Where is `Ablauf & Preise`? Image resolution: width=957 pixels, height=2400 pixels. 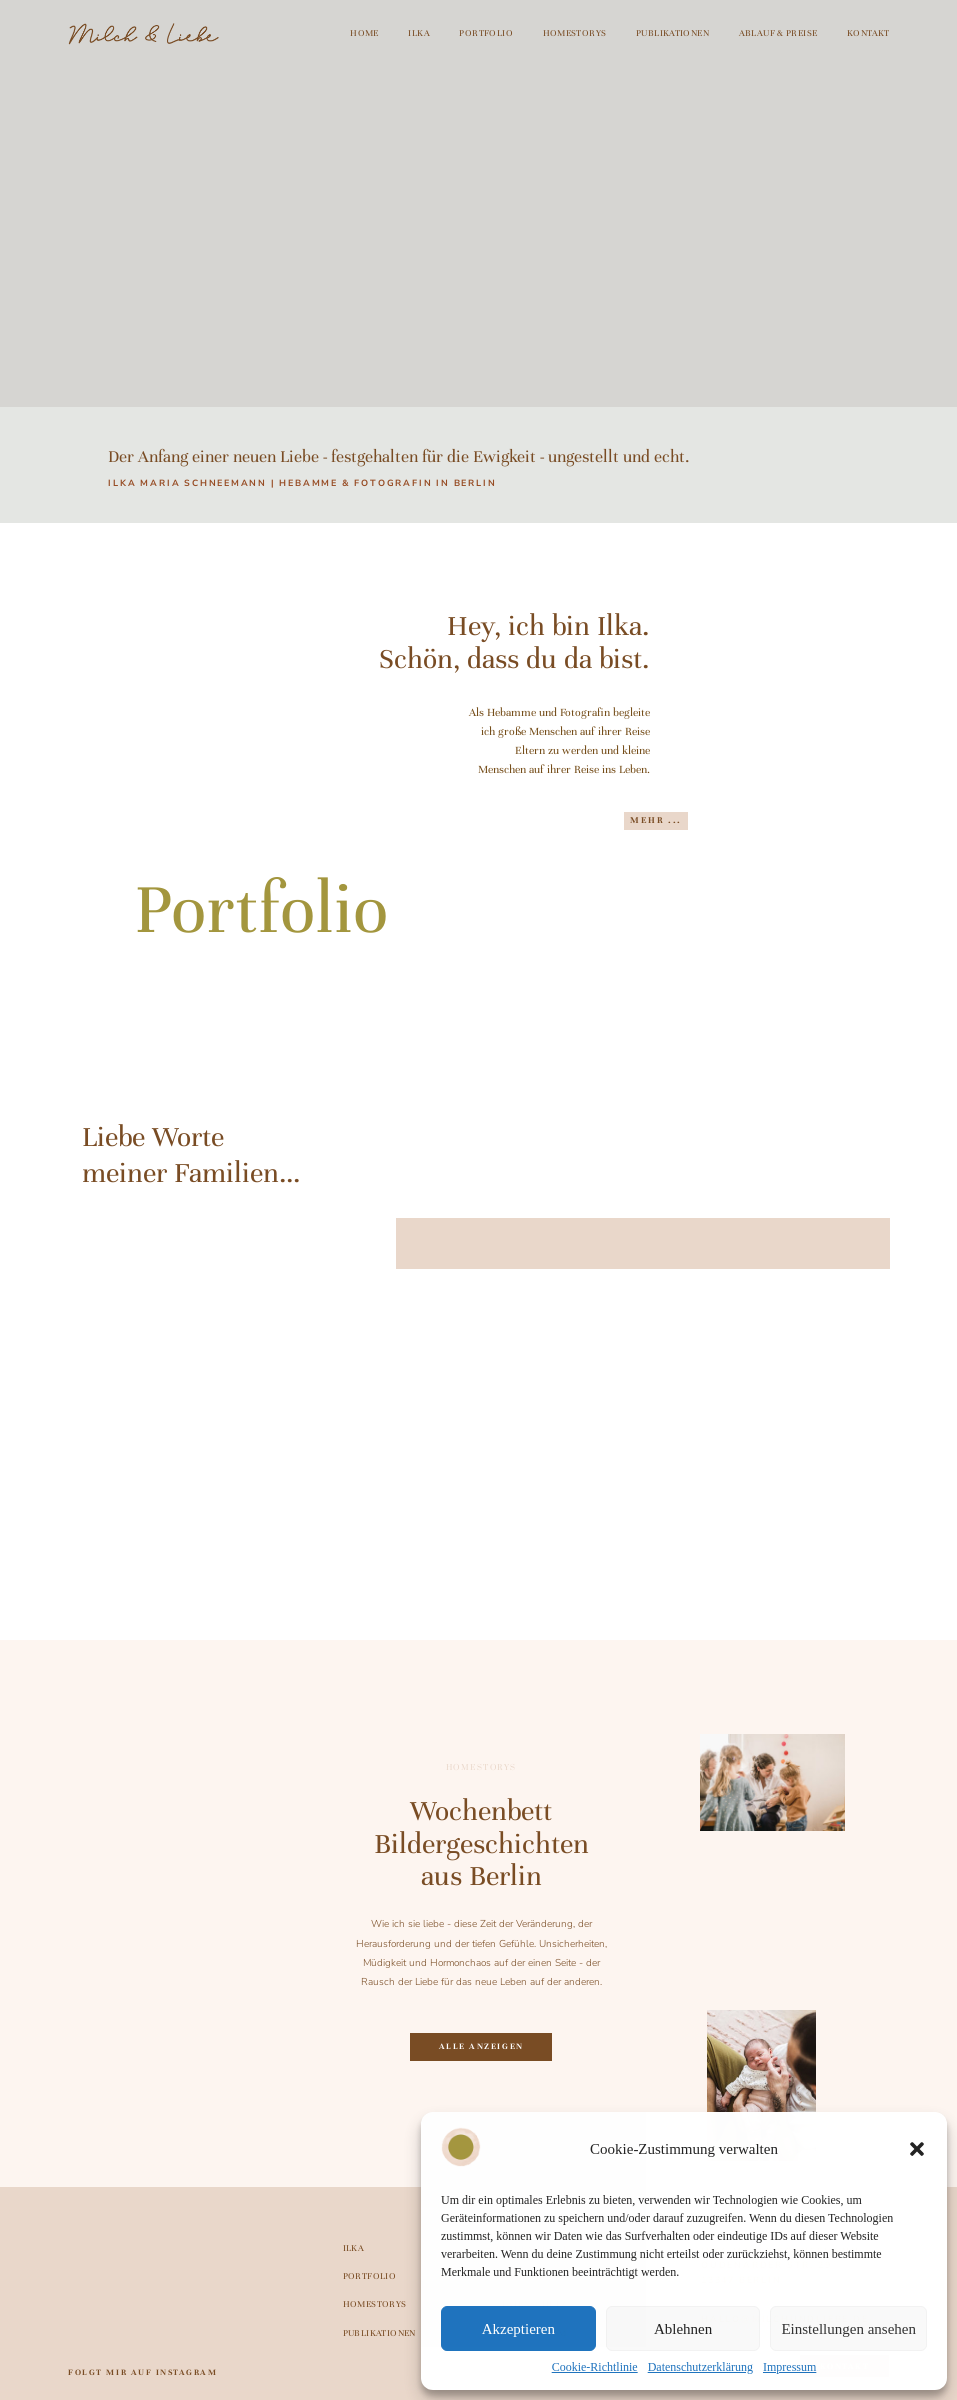 Ablauf & Preise is located at coordinates (778, 34).